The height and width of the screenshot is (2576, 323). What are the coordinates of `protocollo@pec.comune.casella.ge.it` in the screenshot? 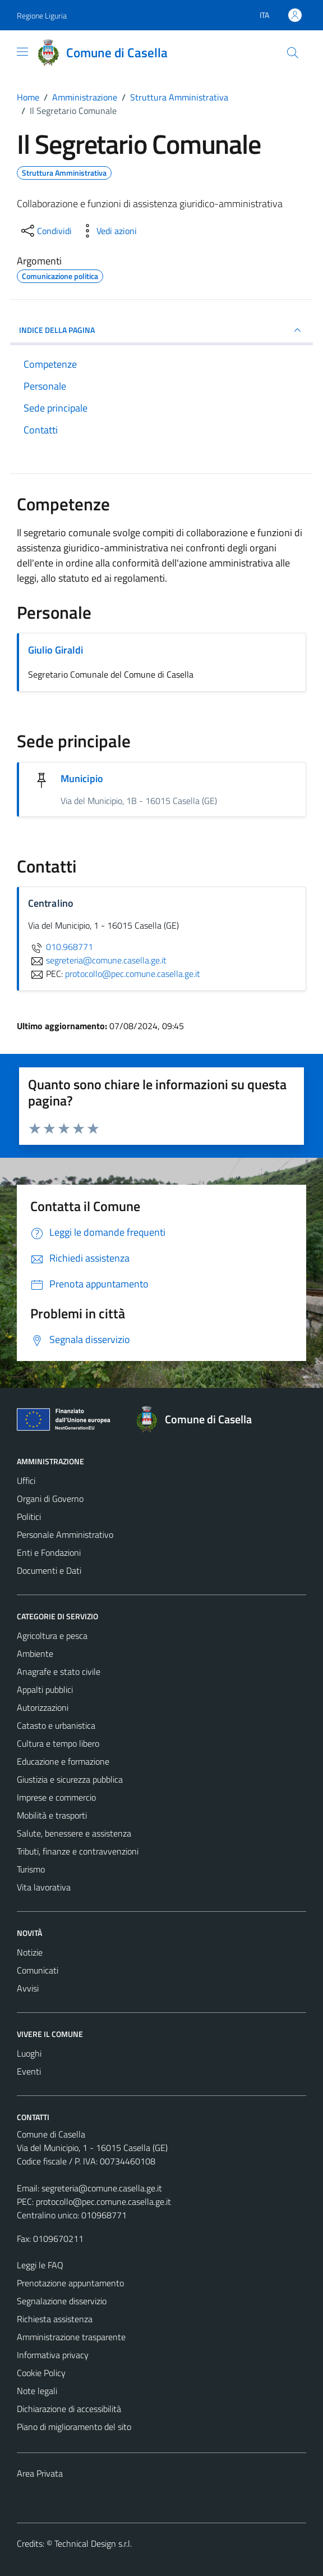 It's located at (103, 2201).